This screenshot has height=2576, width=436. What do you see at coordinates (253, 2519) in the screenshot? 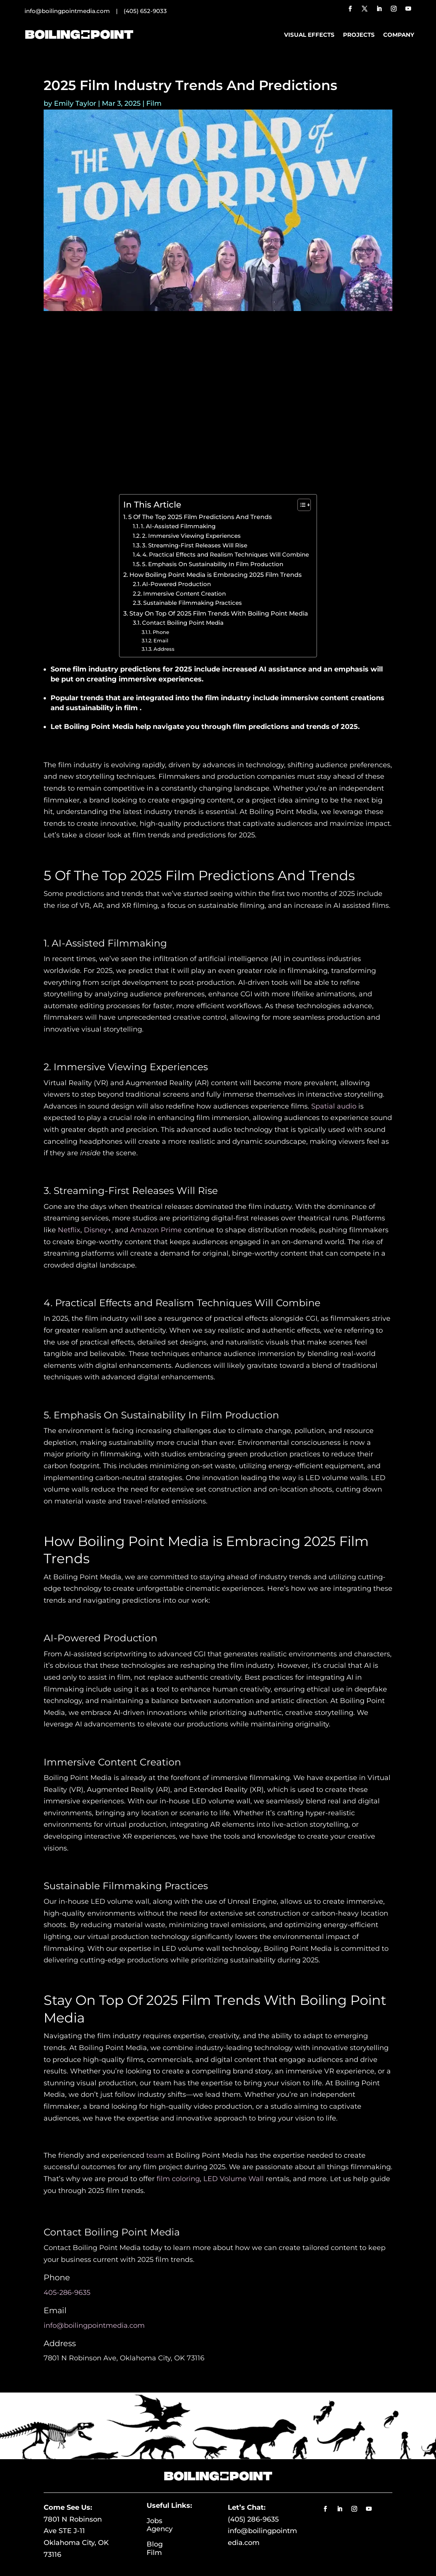
I see `(405) 286-9635` at bounding box center [253, 2519].